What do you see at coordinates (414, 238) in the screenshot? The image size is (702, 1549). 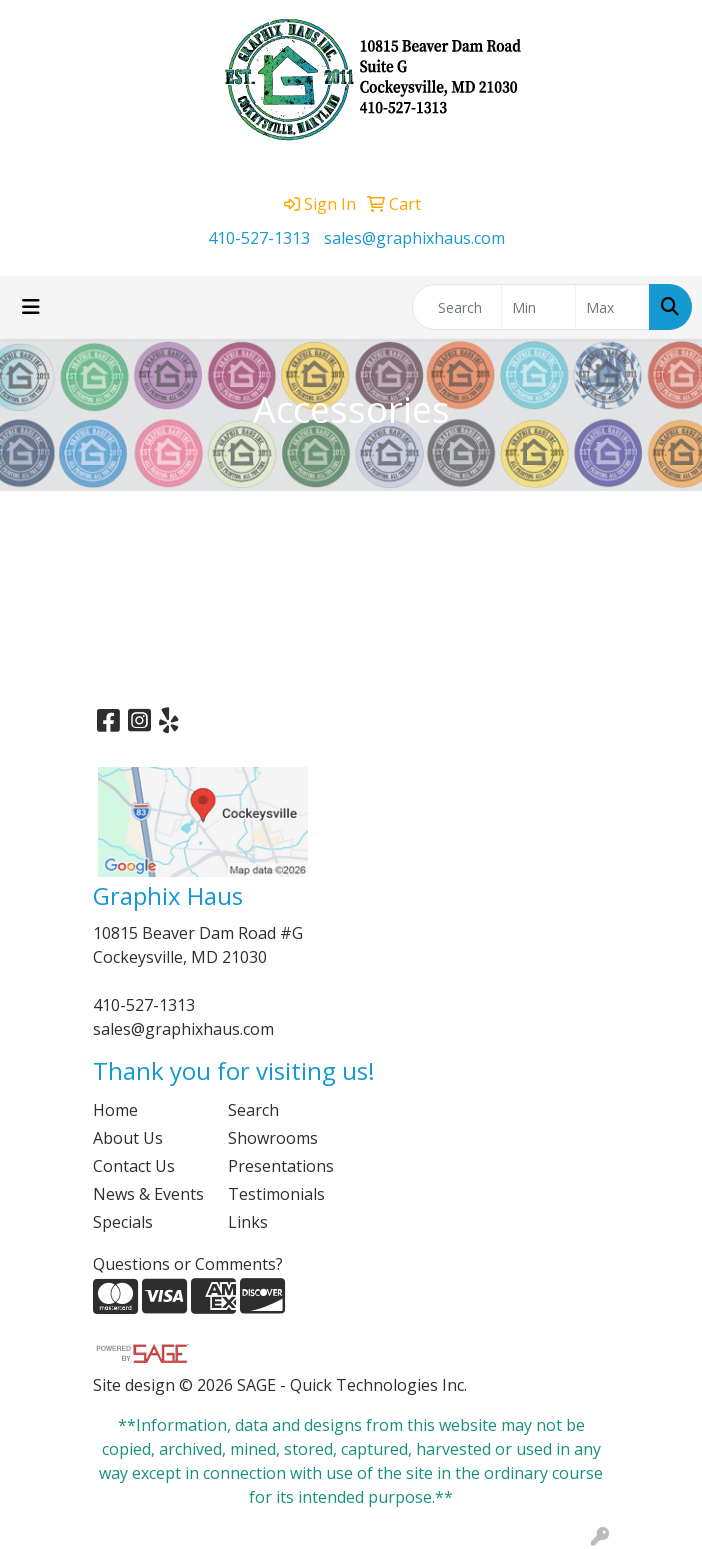 I see `sales@graphixhaus.com` at bounding box center [414, 238].